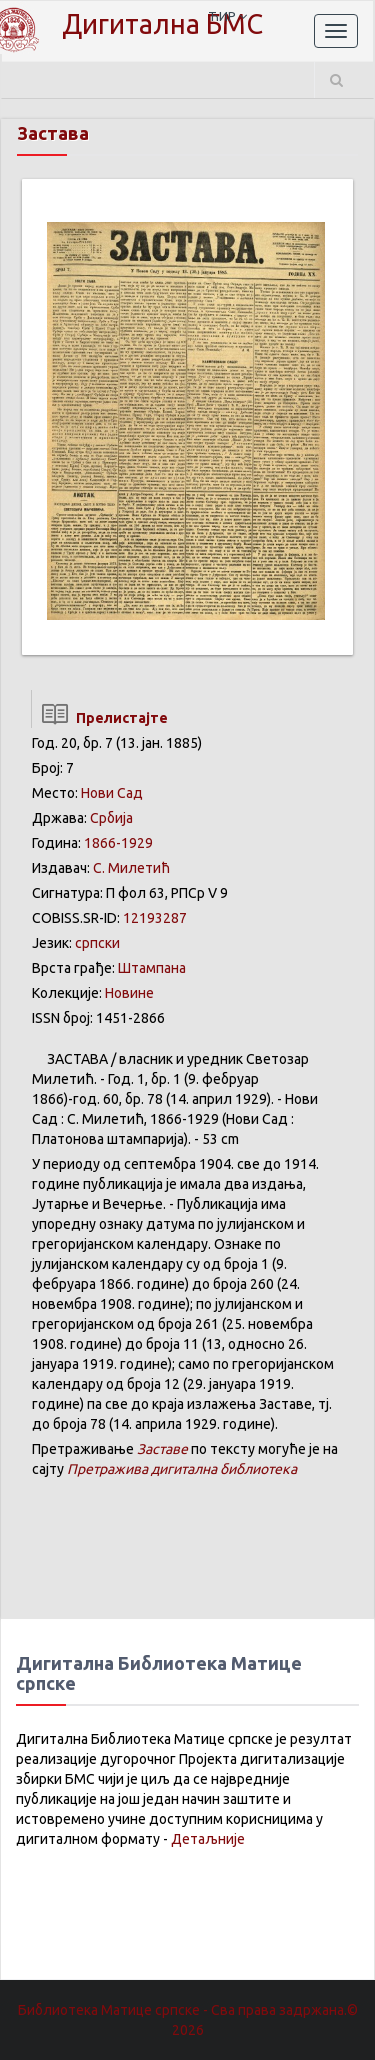 The width and height of the screenshot is (375, 2060). What do you see at coordinates (208, 1839) in the screenshot?
I see `Детаљније` at bounding box center [208, 1839].